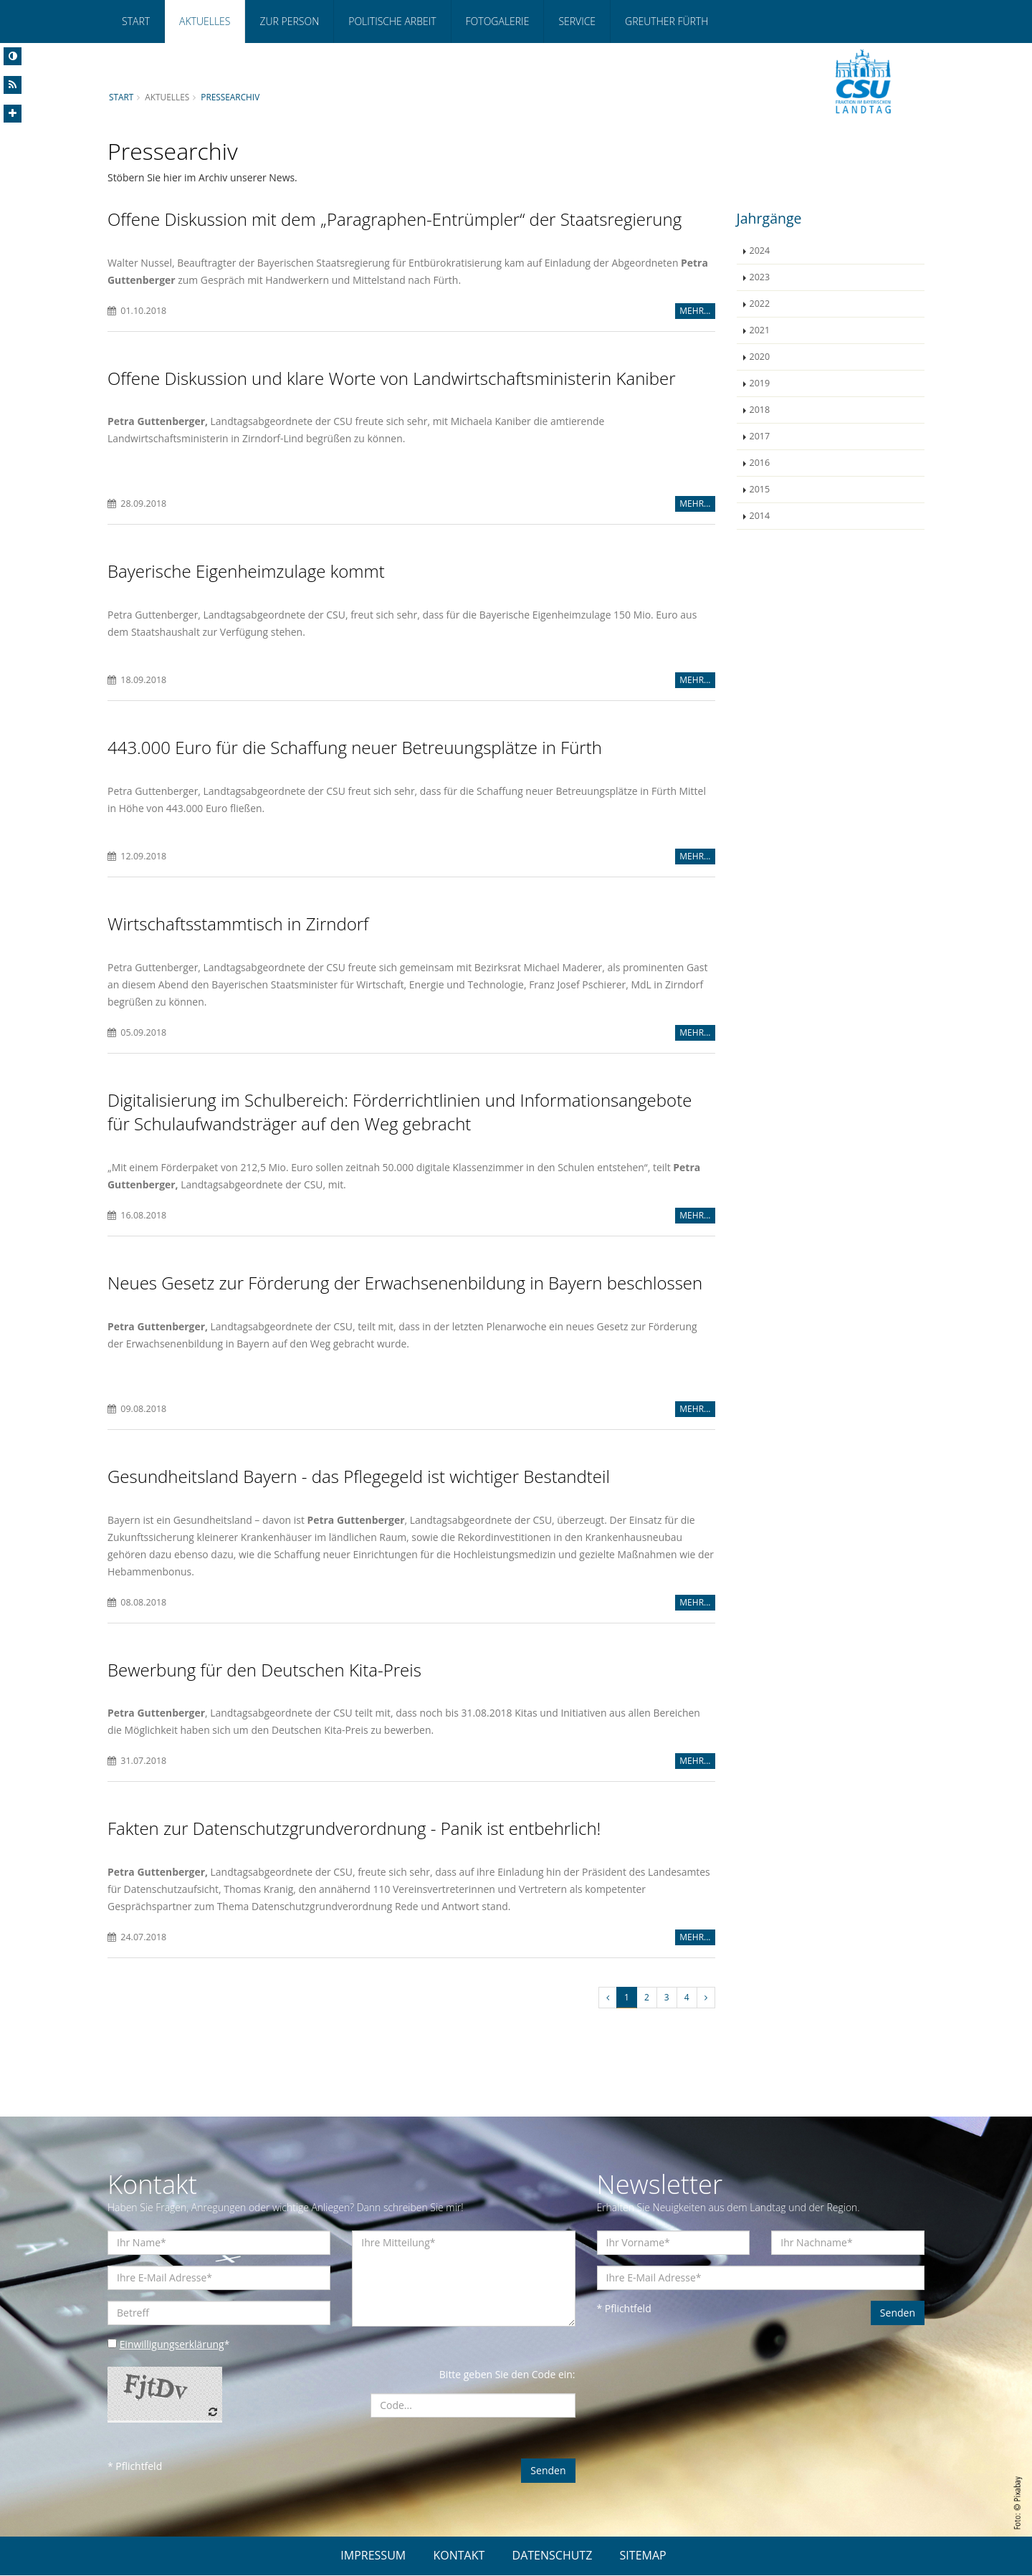 The width and height of the screenshot is (1032, 2576). I want to click on Service, so click(577, 21).